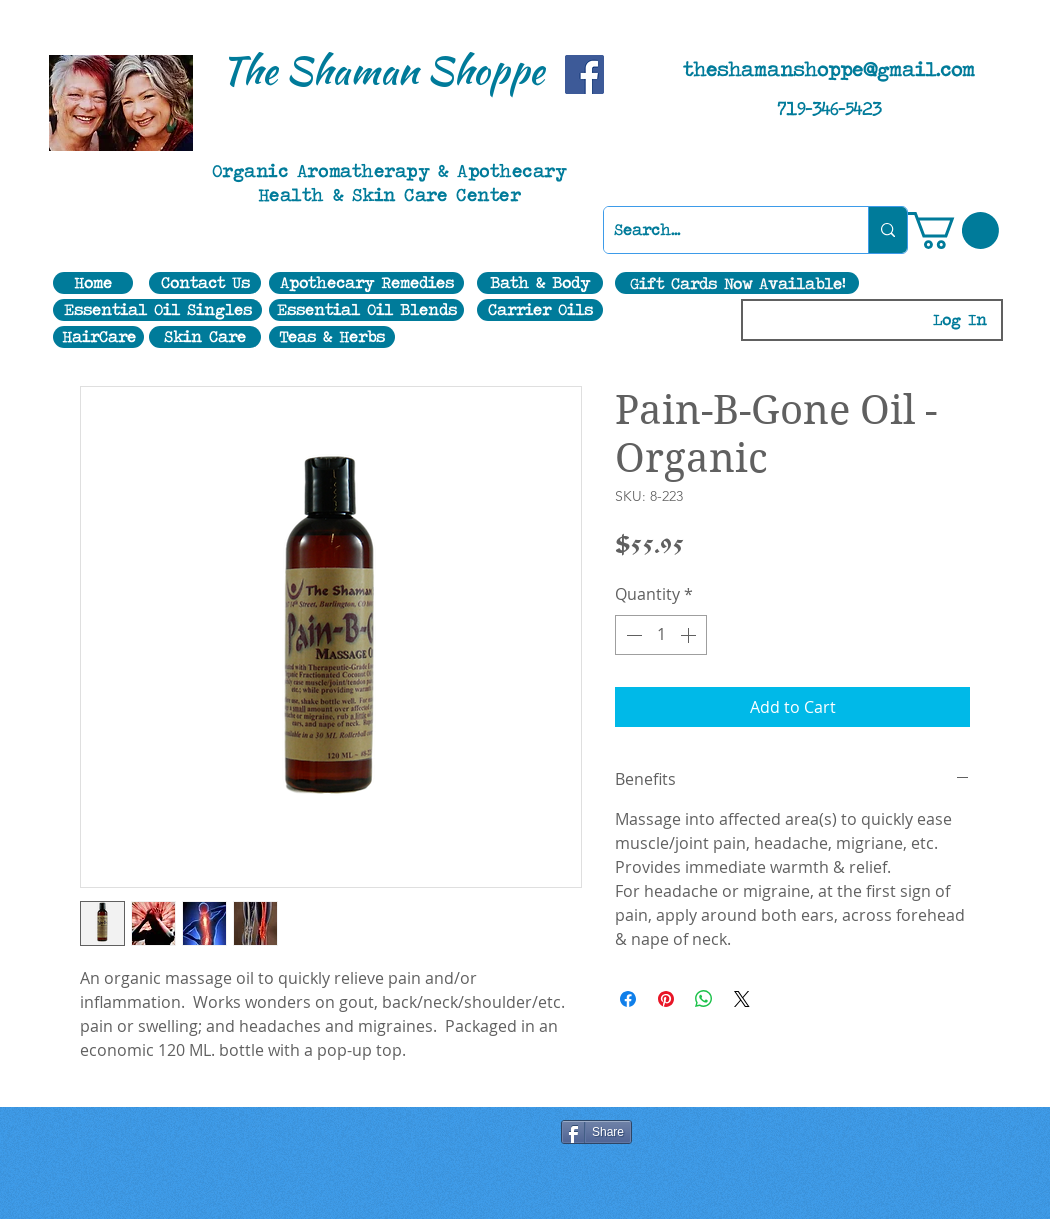 This screenshot has width=1050, height=1219. What do you see at coordinates (737, 283) in the screenshot?
I see `[Gift Cards Now Available!]` at bounding box center [737, 283].